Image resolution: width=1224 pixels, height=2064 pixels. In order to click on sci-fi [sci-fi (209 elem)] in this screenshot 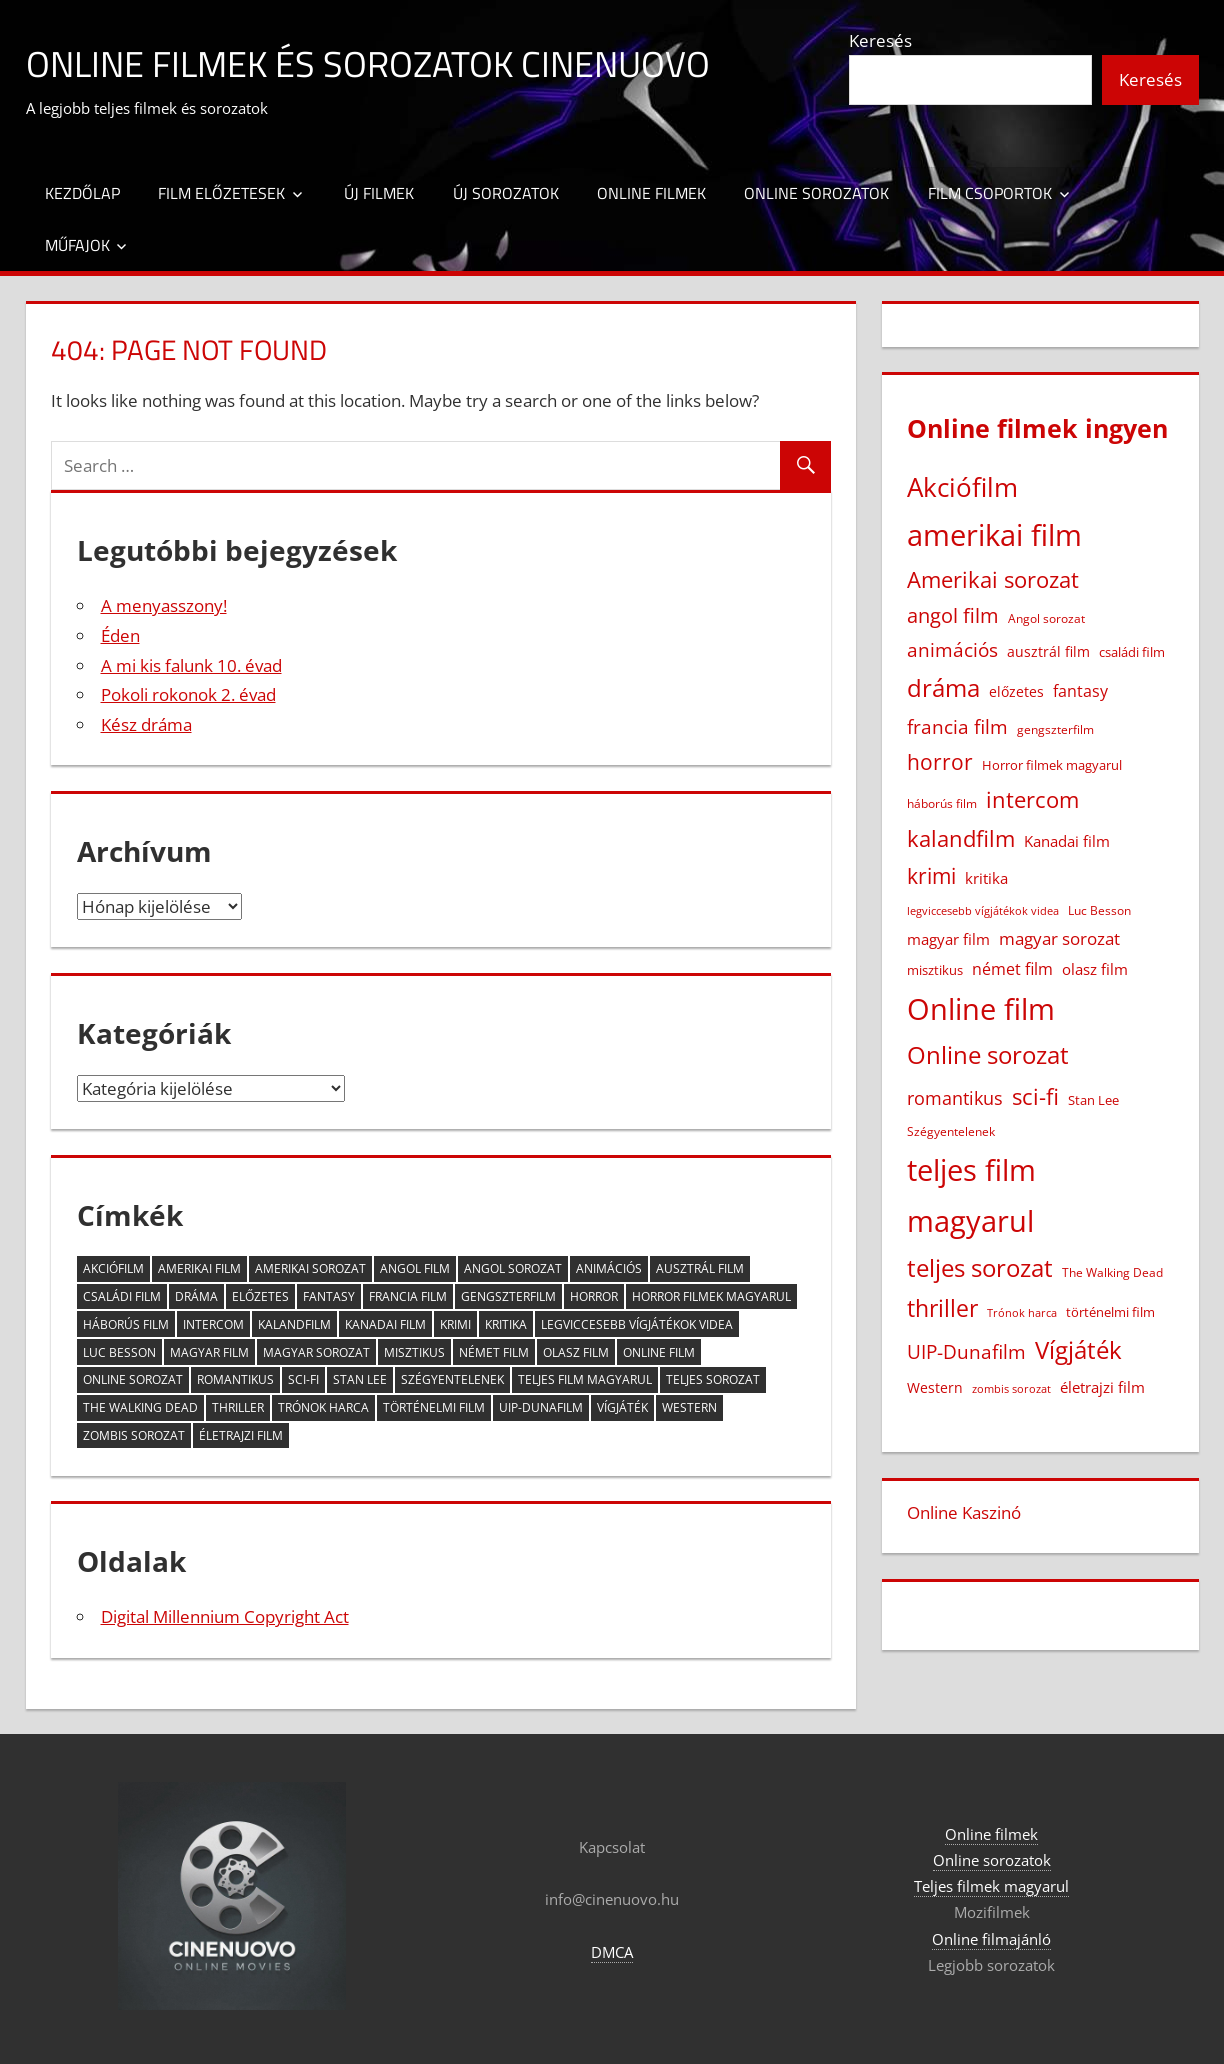, I will do `click(303, 1379)`.